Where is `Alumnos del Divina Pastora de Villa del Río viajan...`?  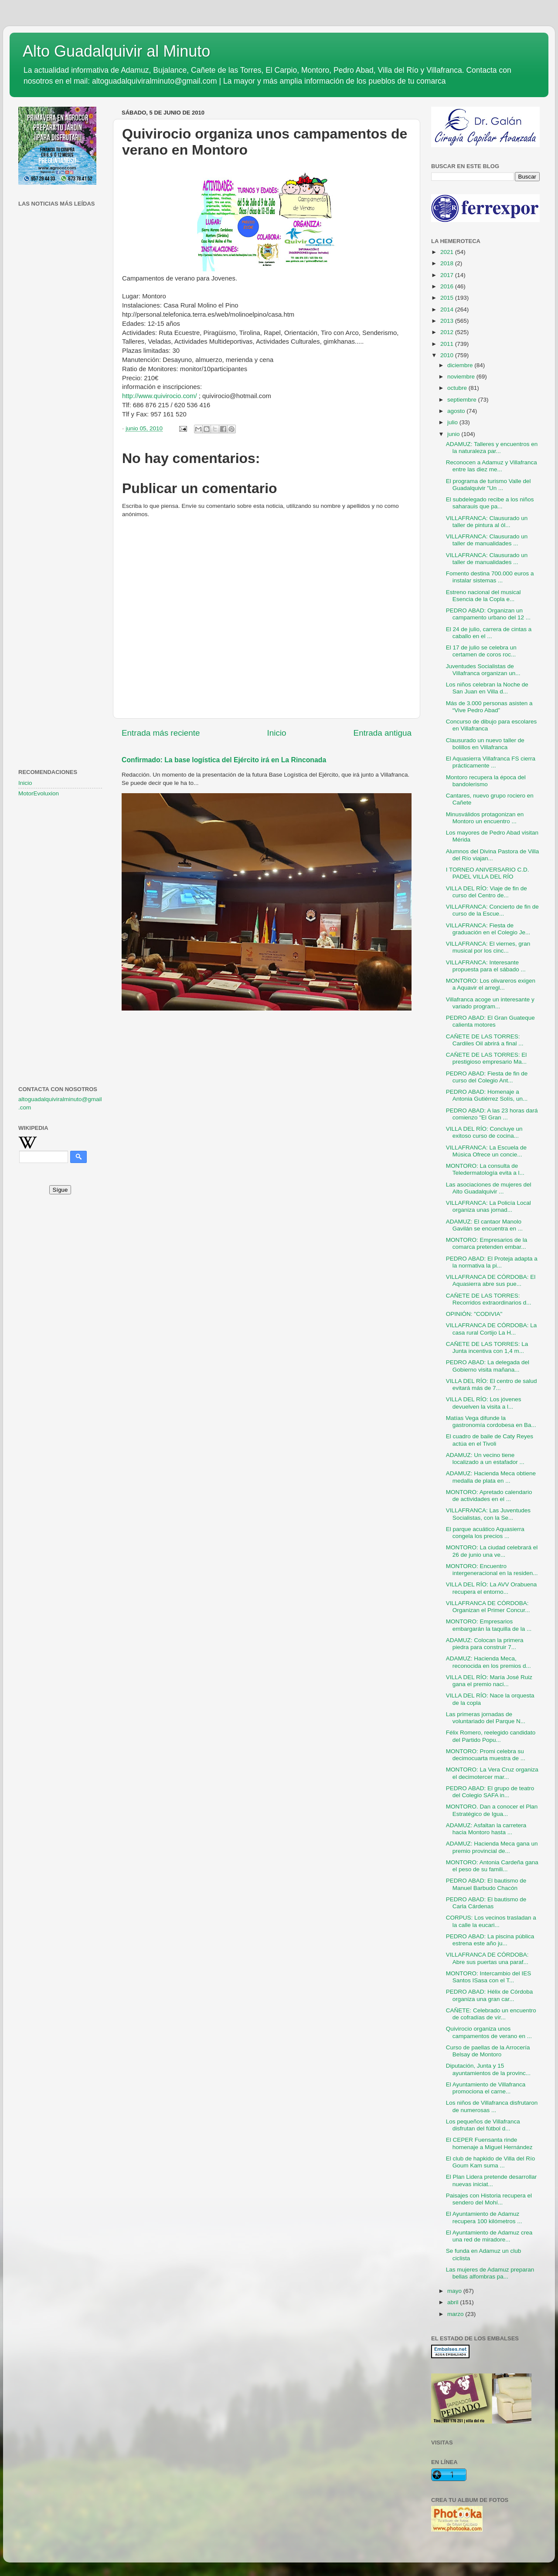 Alumnos del Divina Pastora de Villa del Río viajan... is located at coordinates (492, 855).